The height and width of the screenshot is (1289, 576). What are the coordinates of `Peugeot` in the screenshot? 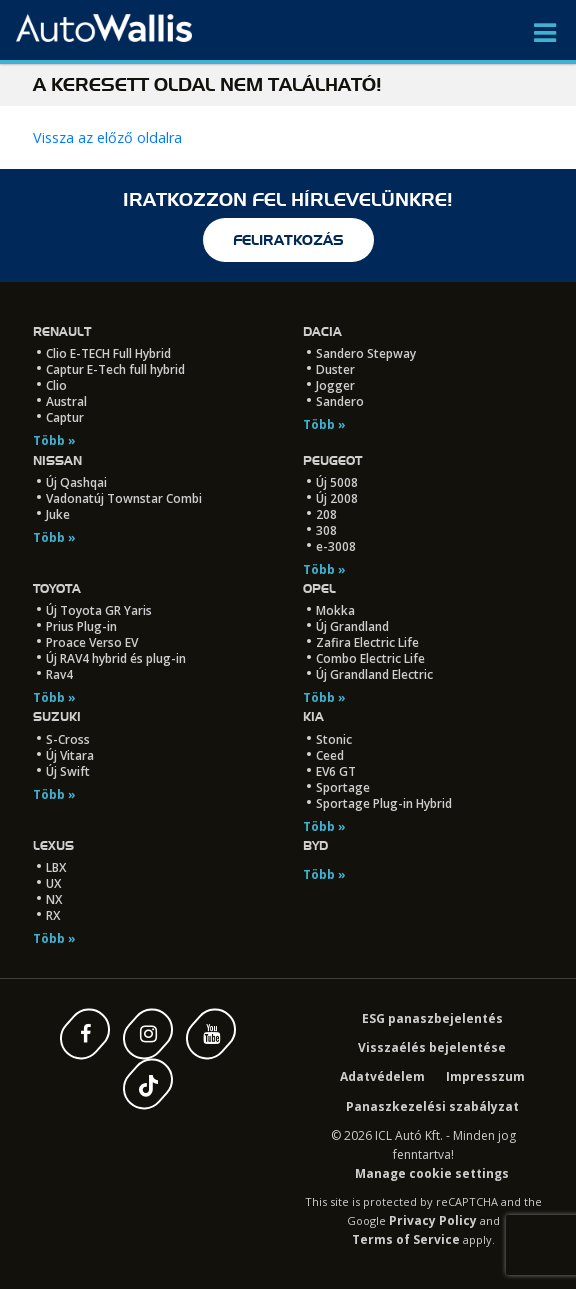 It's located at (332, 460).